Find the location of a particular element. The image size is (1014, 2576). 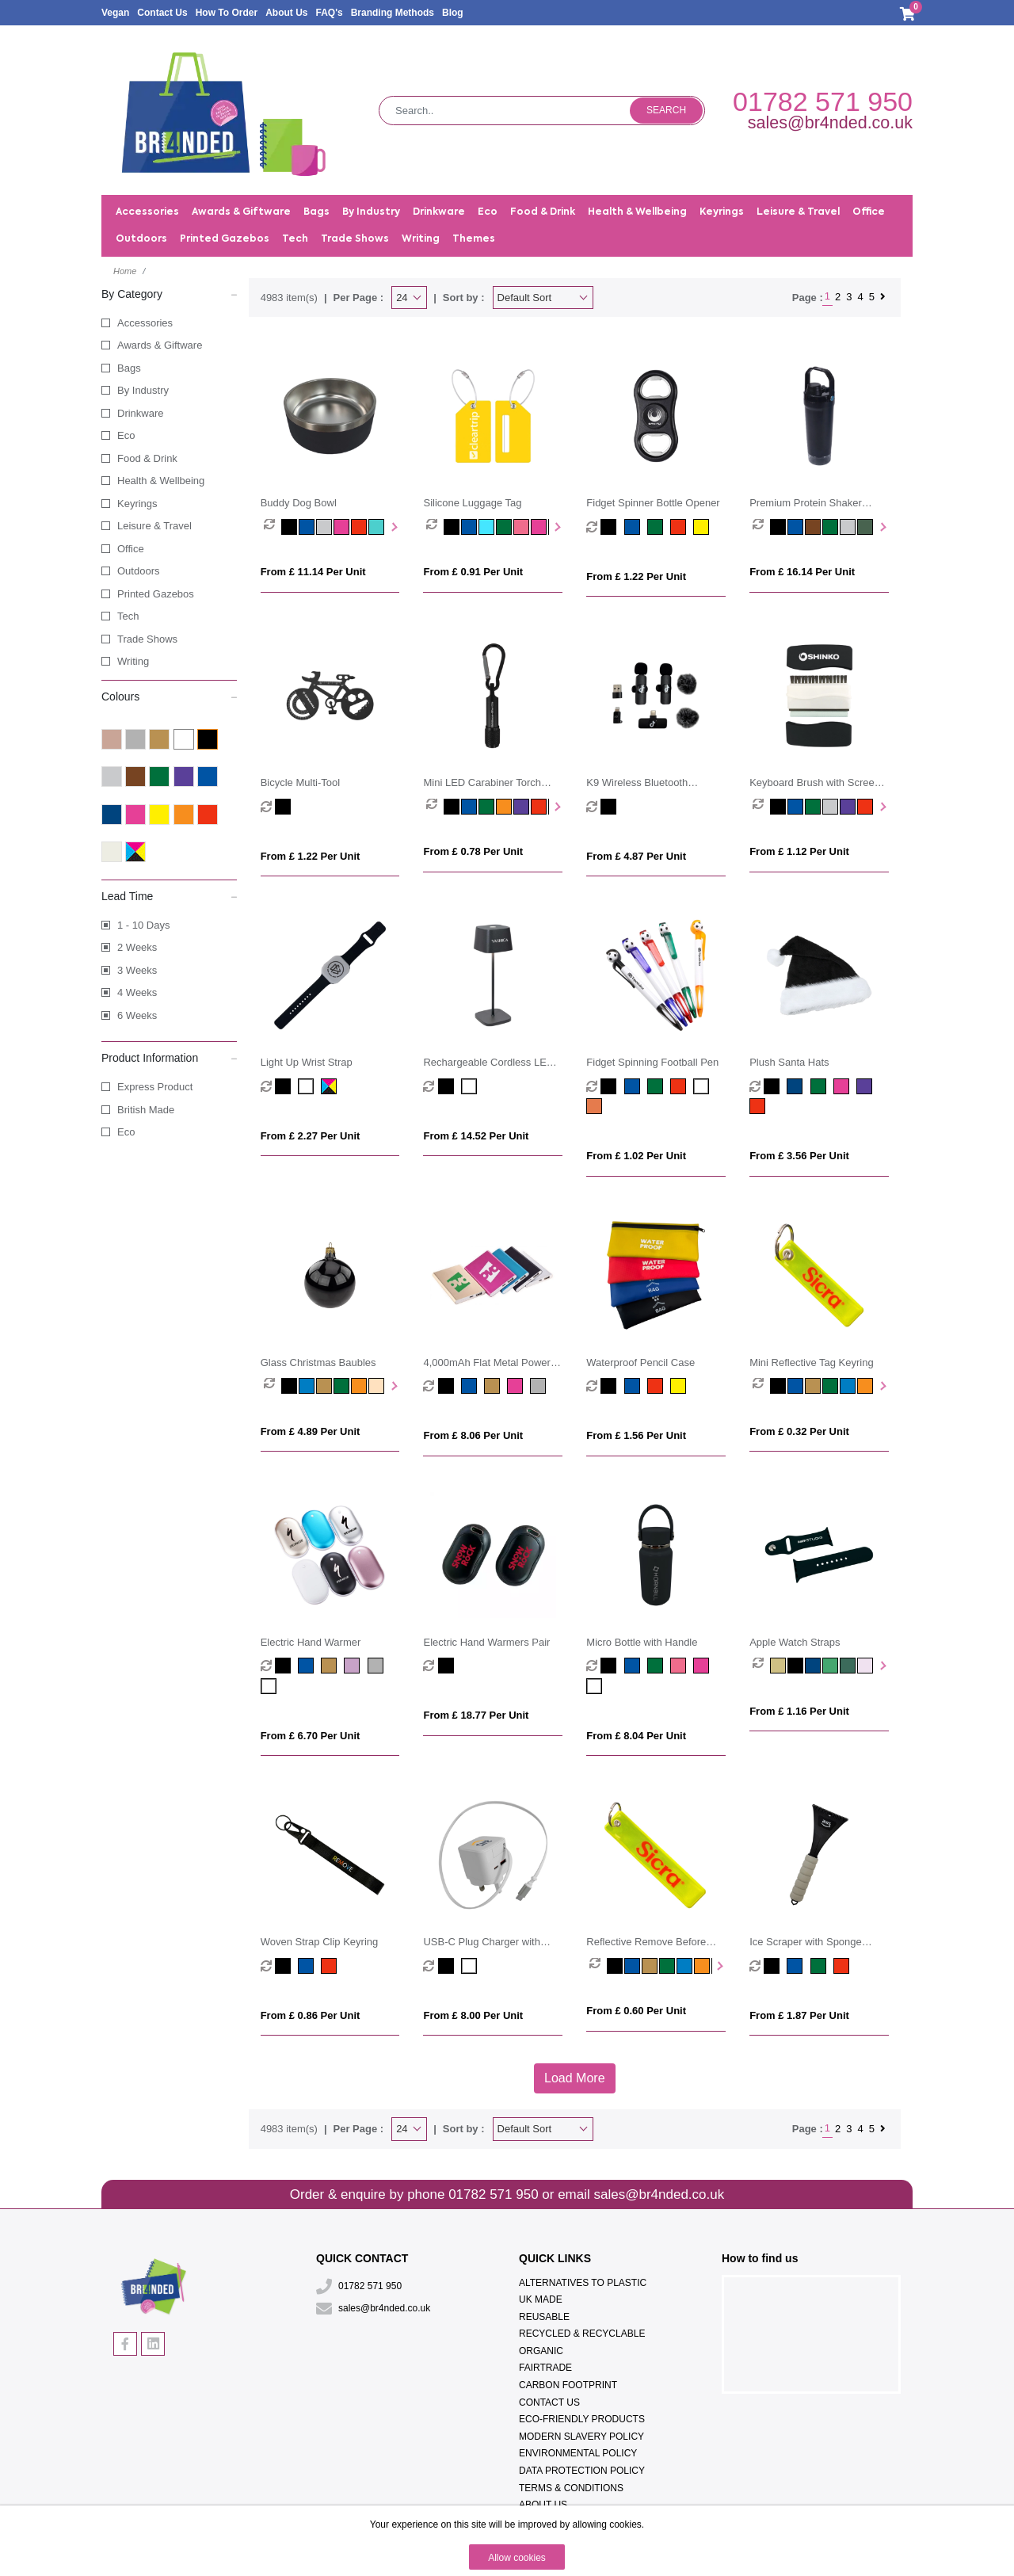

From £ 8.04 per unit is located at coordinates (636, 1736).